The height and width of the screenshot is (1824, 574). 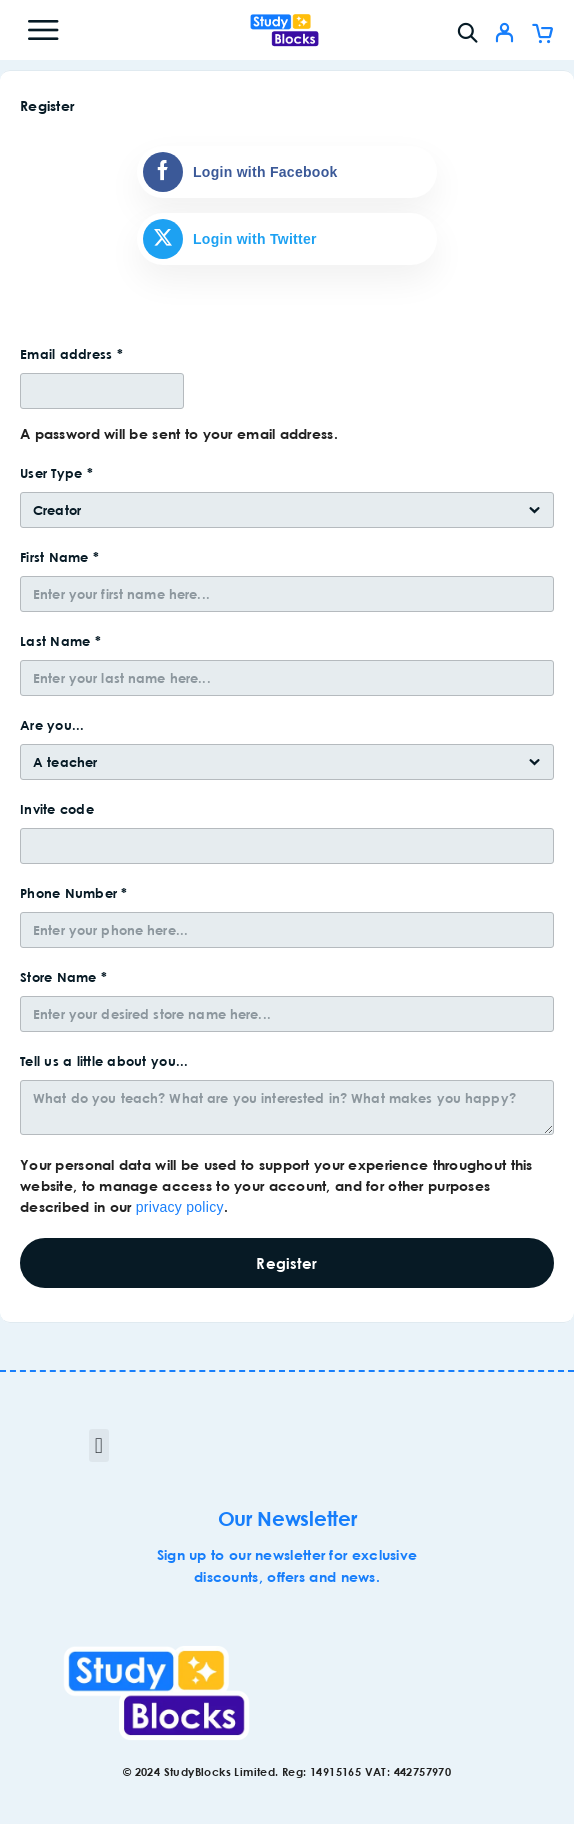 I want to click on privacy policy, so click(x=180, y=1207).